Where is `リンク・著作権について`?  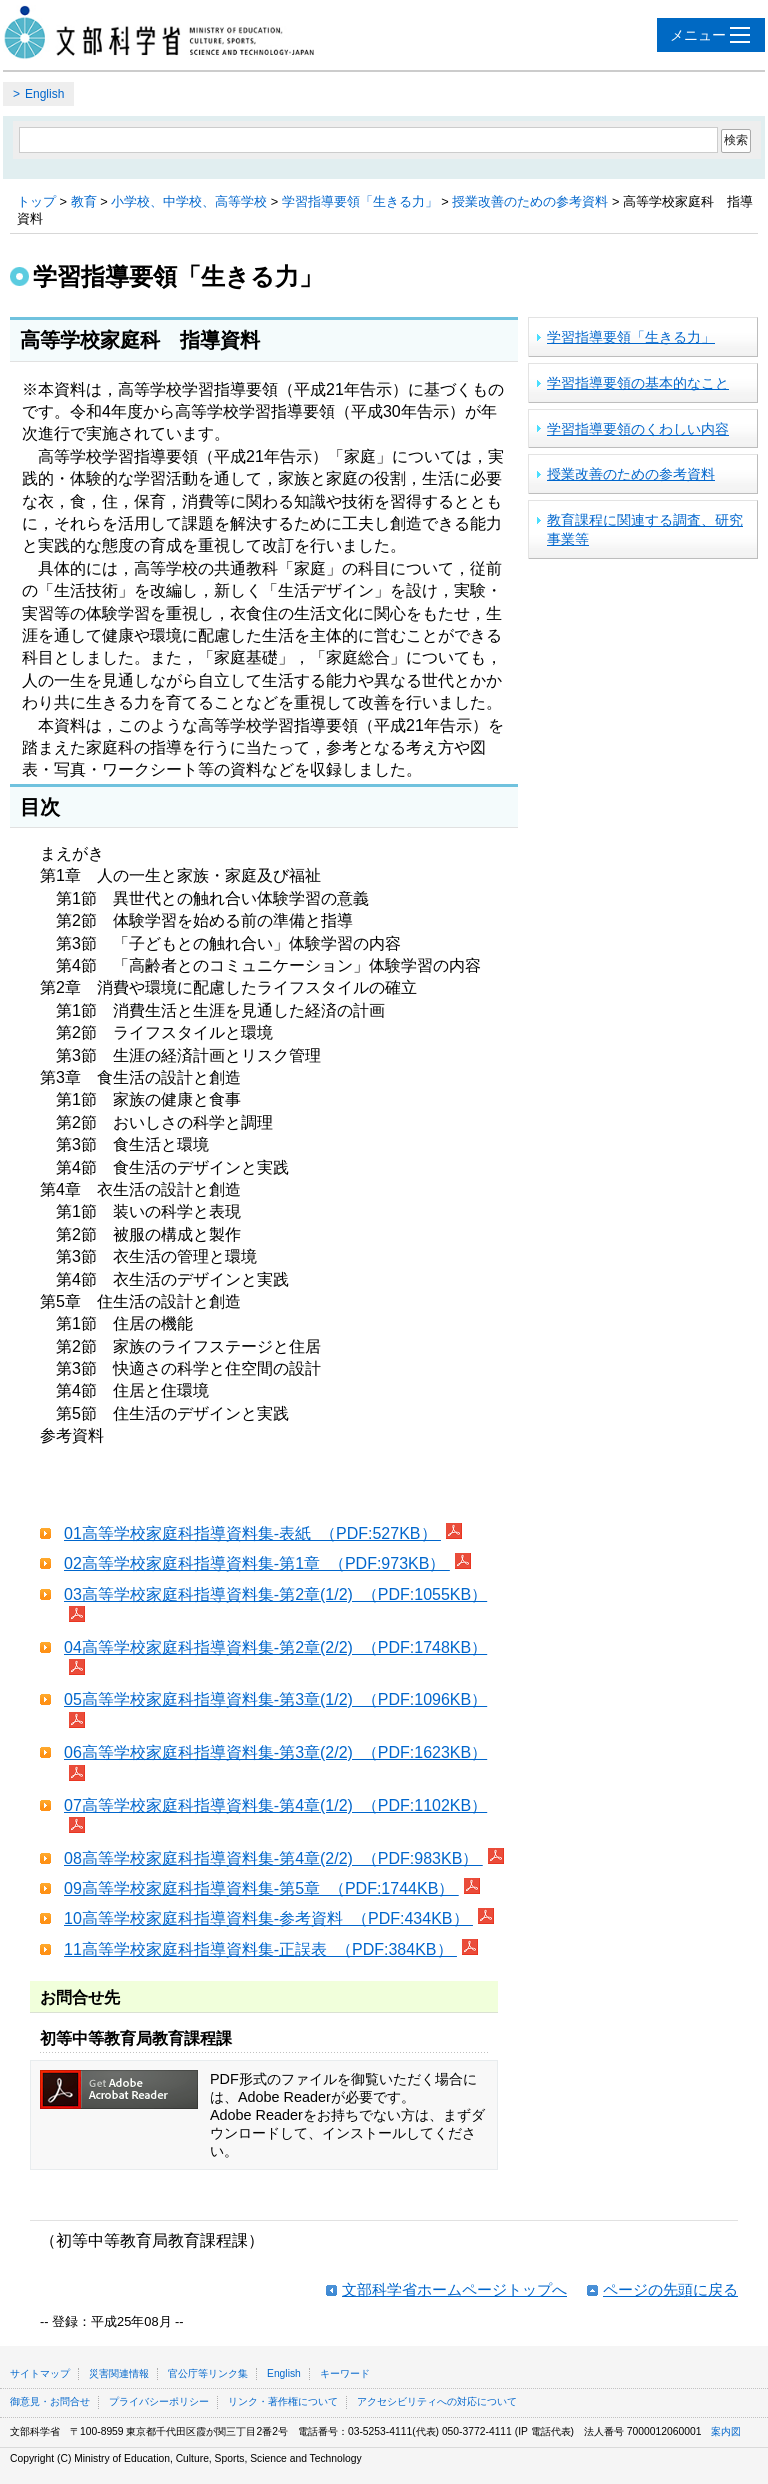 リンク・著作権について is located at coordinates (283, 2401).